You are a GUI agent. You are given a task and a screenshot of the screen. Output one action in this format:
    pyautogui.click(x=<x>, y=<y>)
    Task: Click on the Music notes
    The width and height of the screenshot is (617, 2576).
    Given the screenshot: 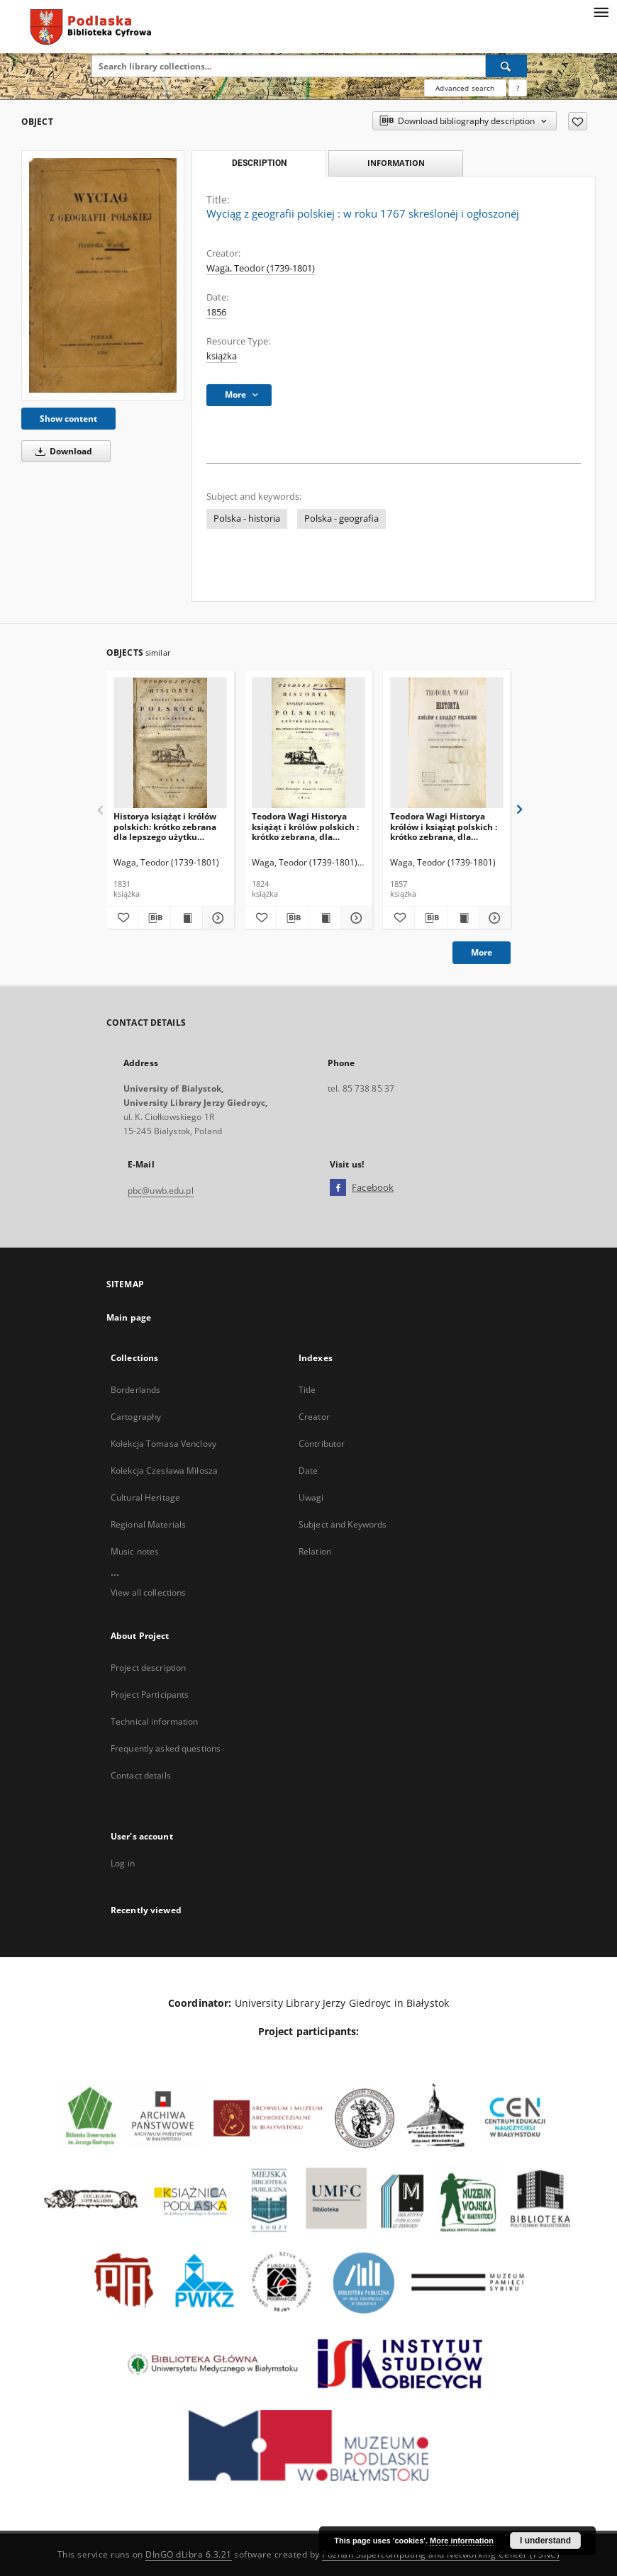 What is the action you would take?
    pyautogui.click(x=135, y=1551)
    